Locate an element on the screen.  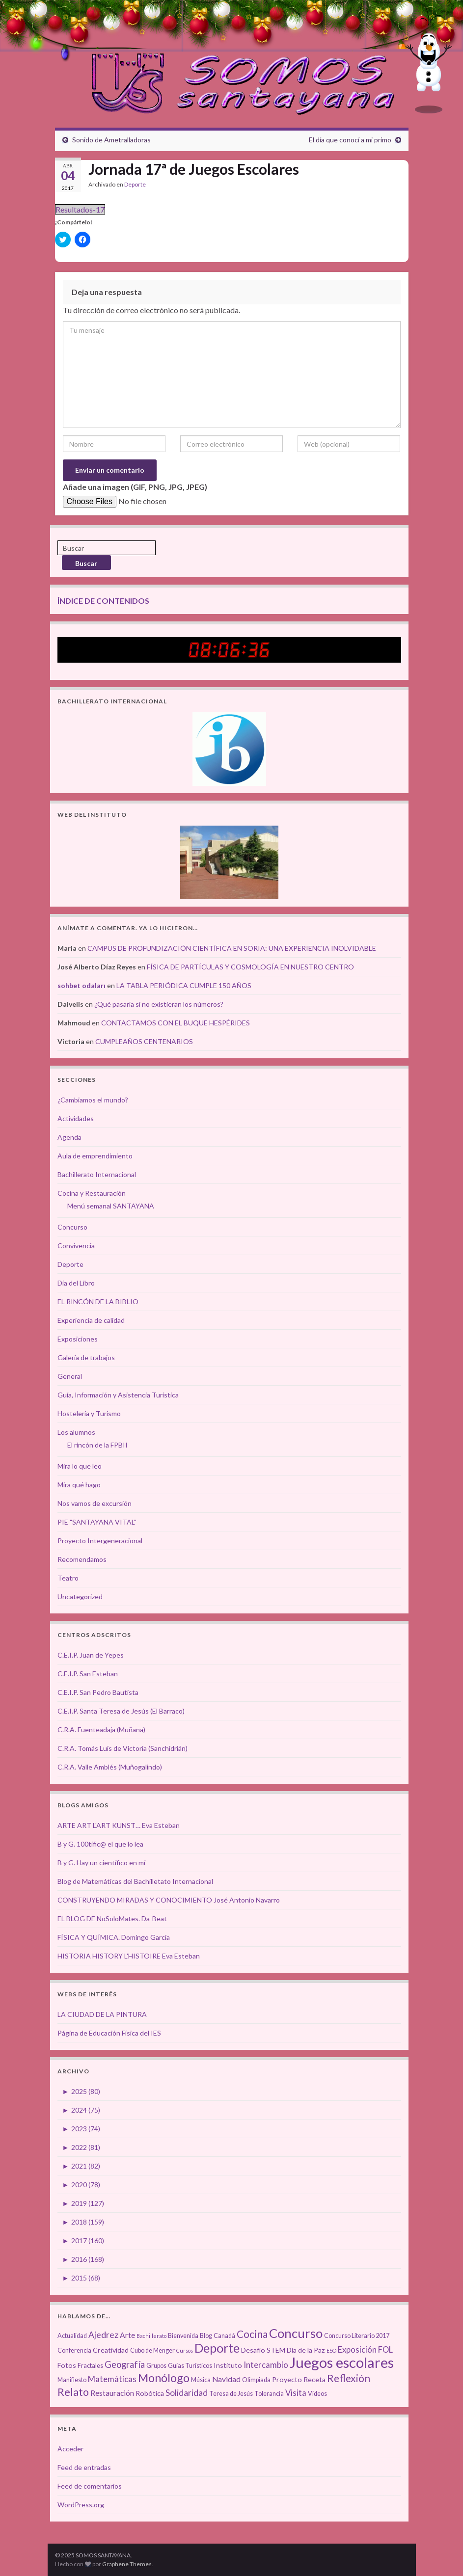
Concurso is located at coordinates (72, 1227).